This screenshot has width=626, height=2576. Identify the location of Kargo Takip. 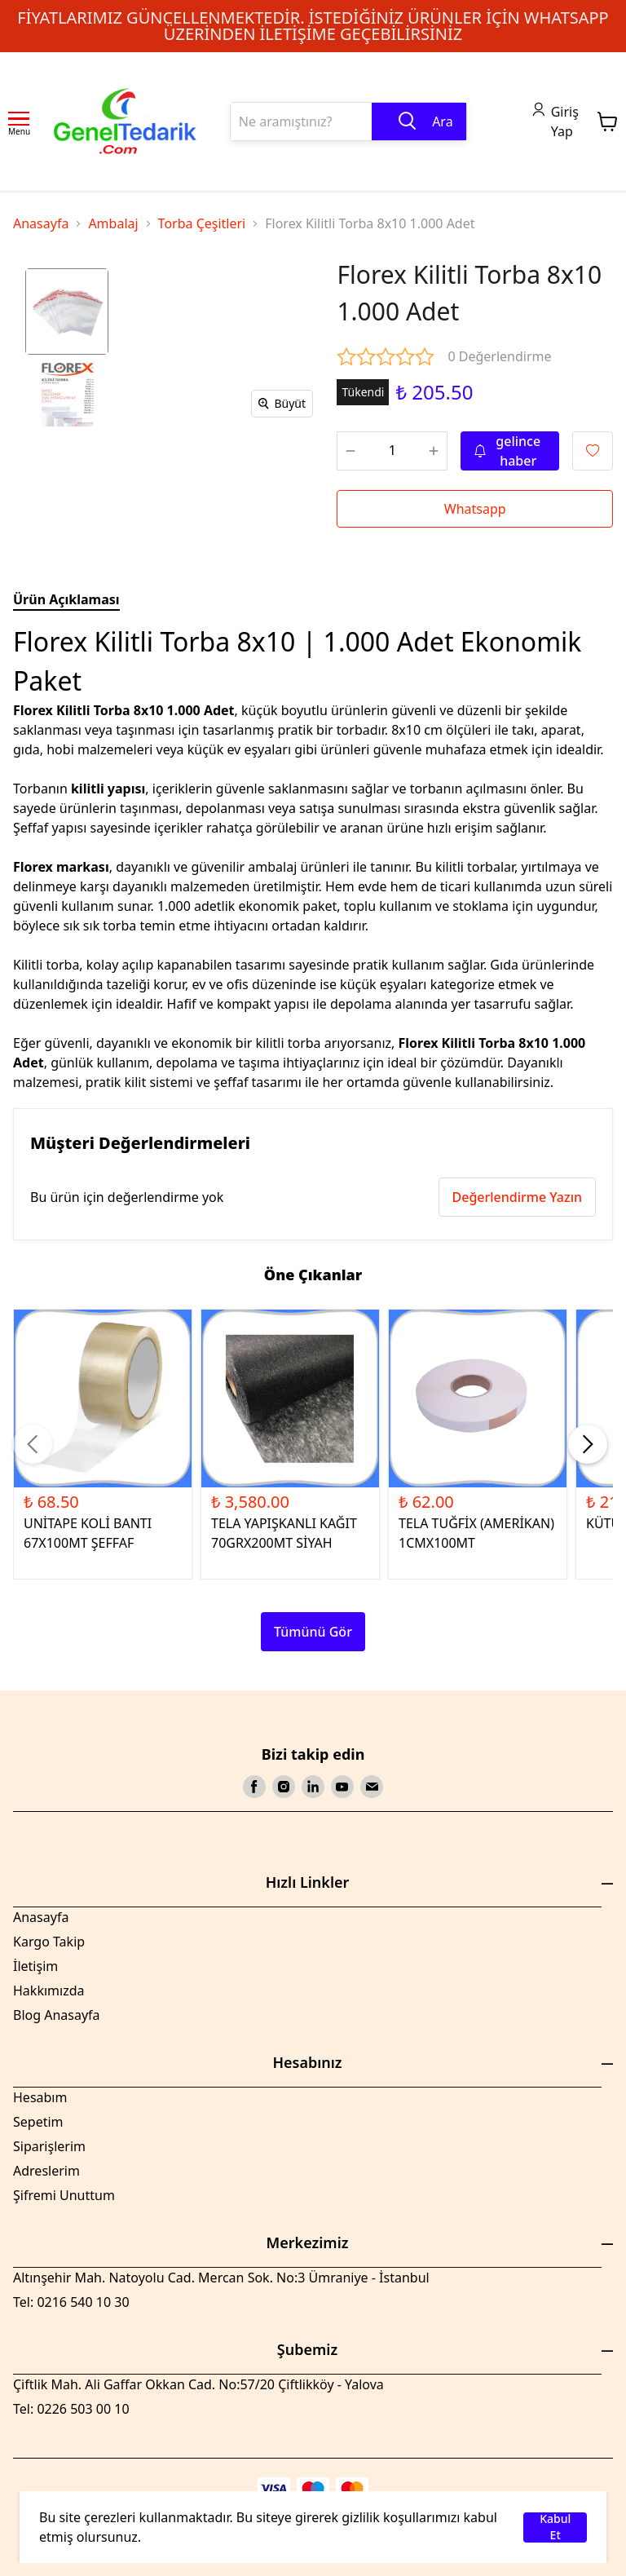
(49, 1942).